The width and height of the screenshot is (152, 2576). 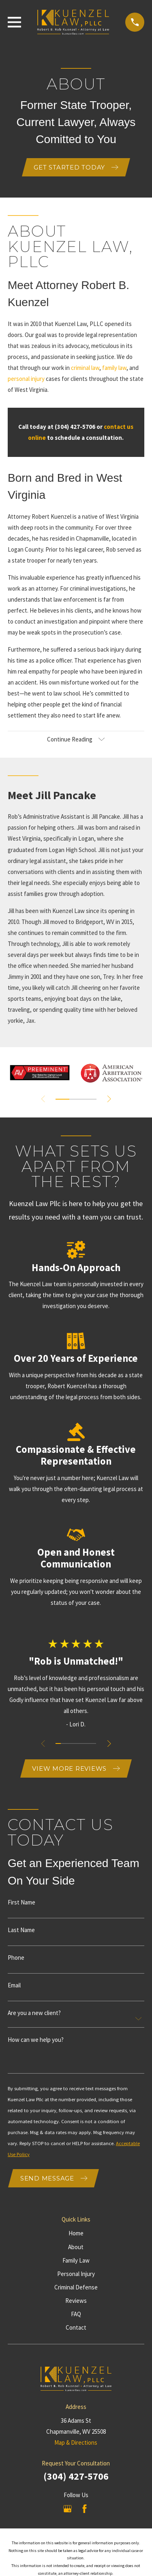 I want to click on About, so click(x=75, y=2247).